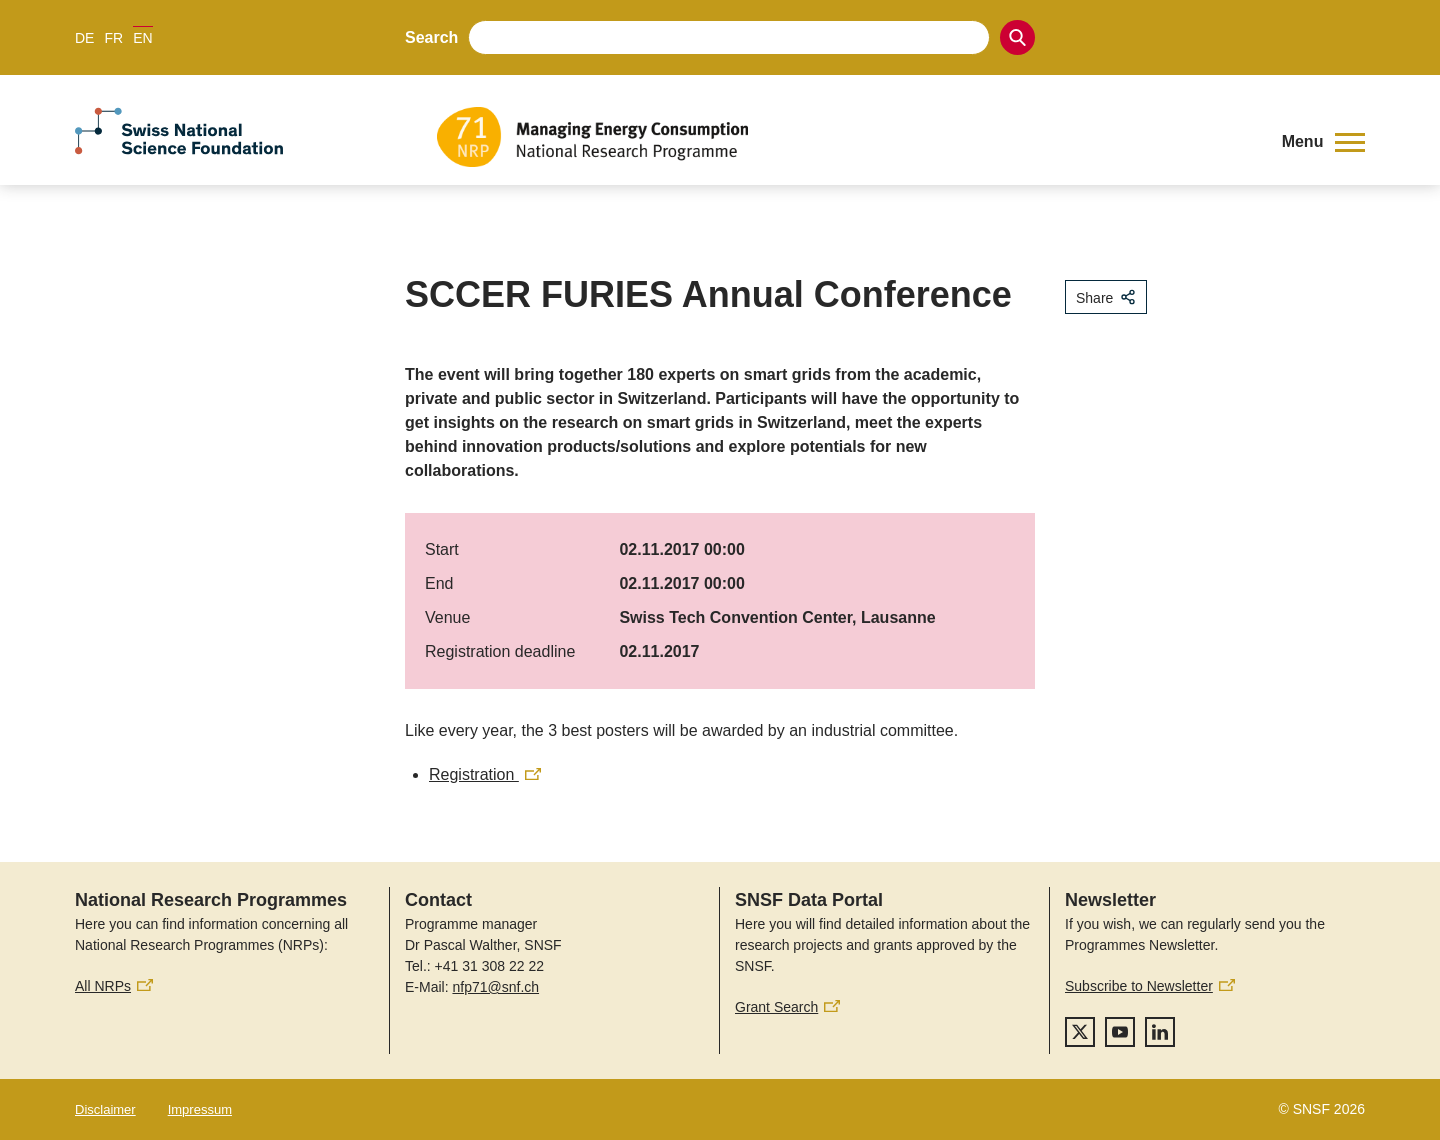 This screenshot has height=1140, width=1440. Describe the element at coordinates (1120, 1032) in the screenshot. I see `[youtube]` at that location.